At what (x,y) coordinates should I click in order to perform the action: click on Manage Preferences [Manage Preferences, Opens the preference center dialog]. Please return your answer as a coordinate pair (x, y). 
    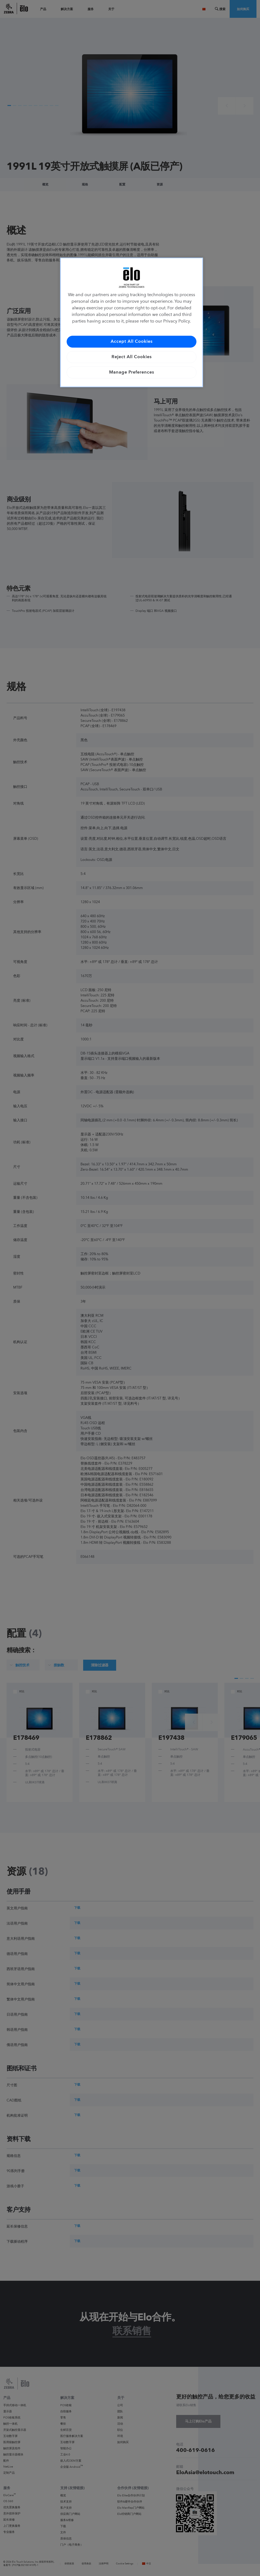
    Looking at the image, I should click on (131, 372).